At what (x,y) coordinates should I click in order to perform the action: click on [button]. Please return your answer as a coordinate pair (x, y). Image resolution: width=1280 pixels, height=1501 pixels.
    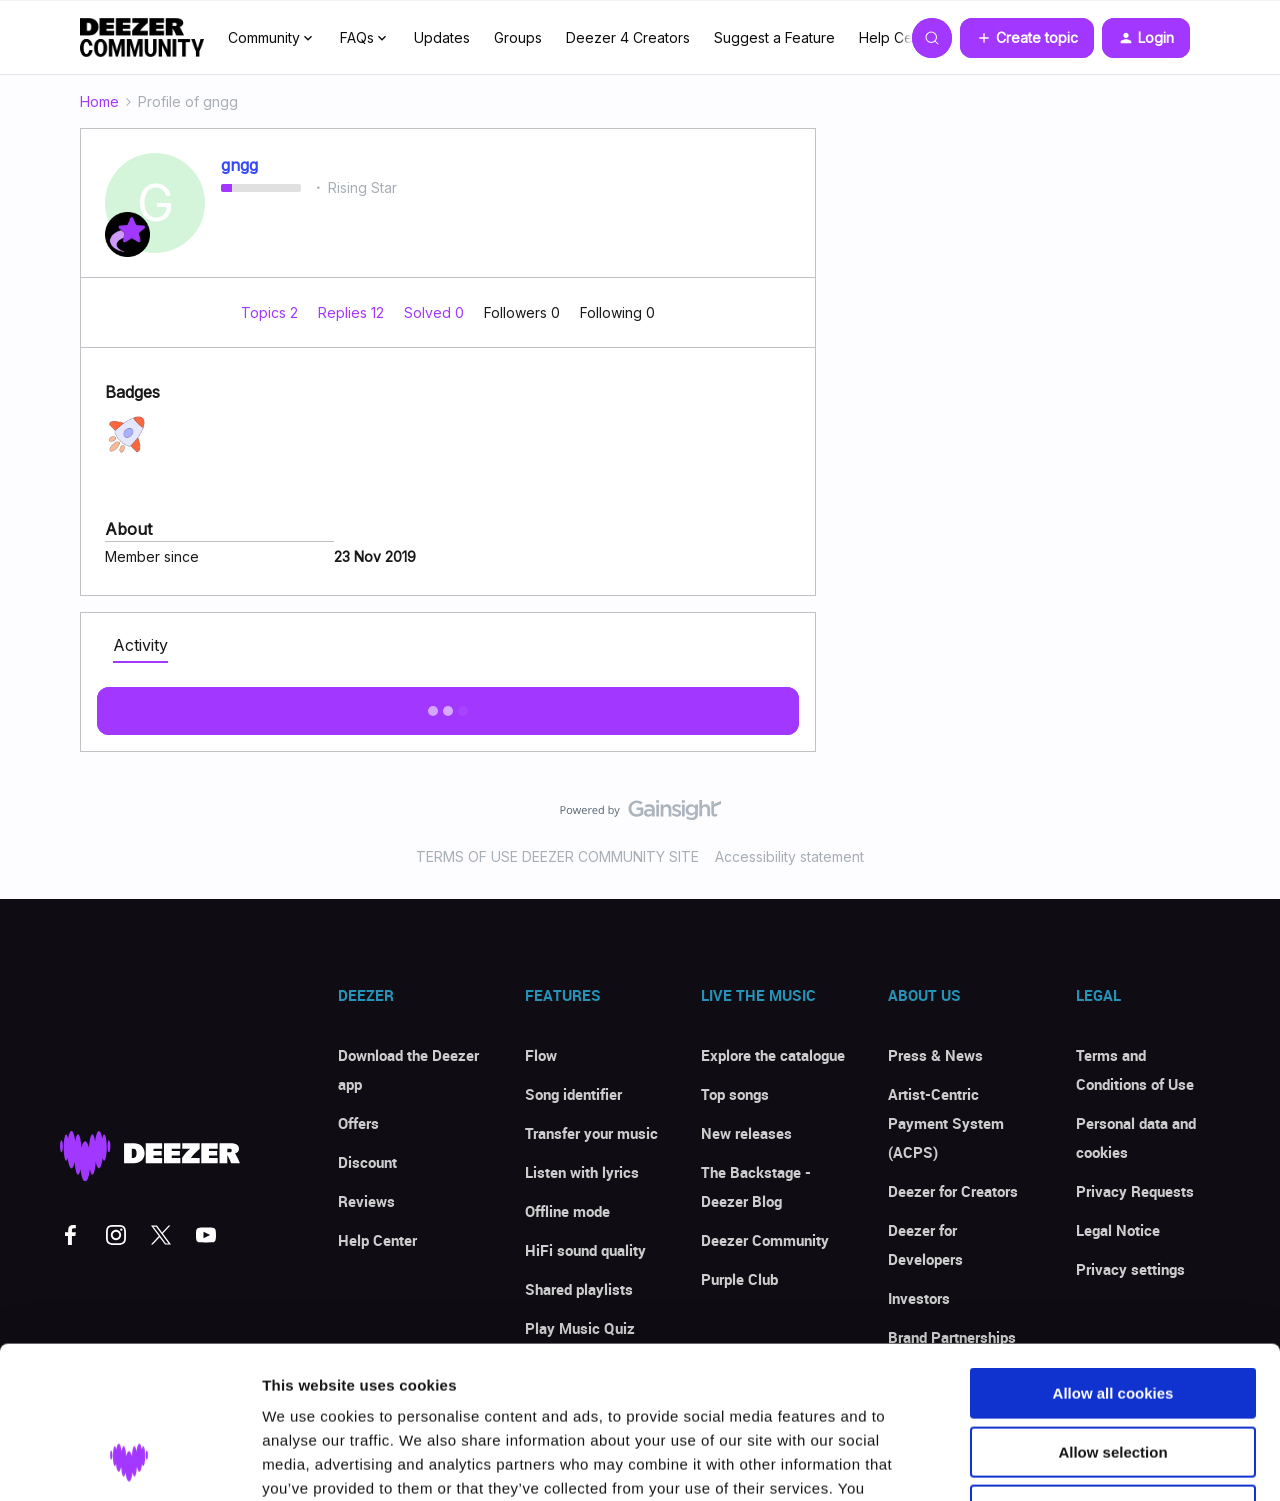
    Looking at the image, I should click on (1027, 38).